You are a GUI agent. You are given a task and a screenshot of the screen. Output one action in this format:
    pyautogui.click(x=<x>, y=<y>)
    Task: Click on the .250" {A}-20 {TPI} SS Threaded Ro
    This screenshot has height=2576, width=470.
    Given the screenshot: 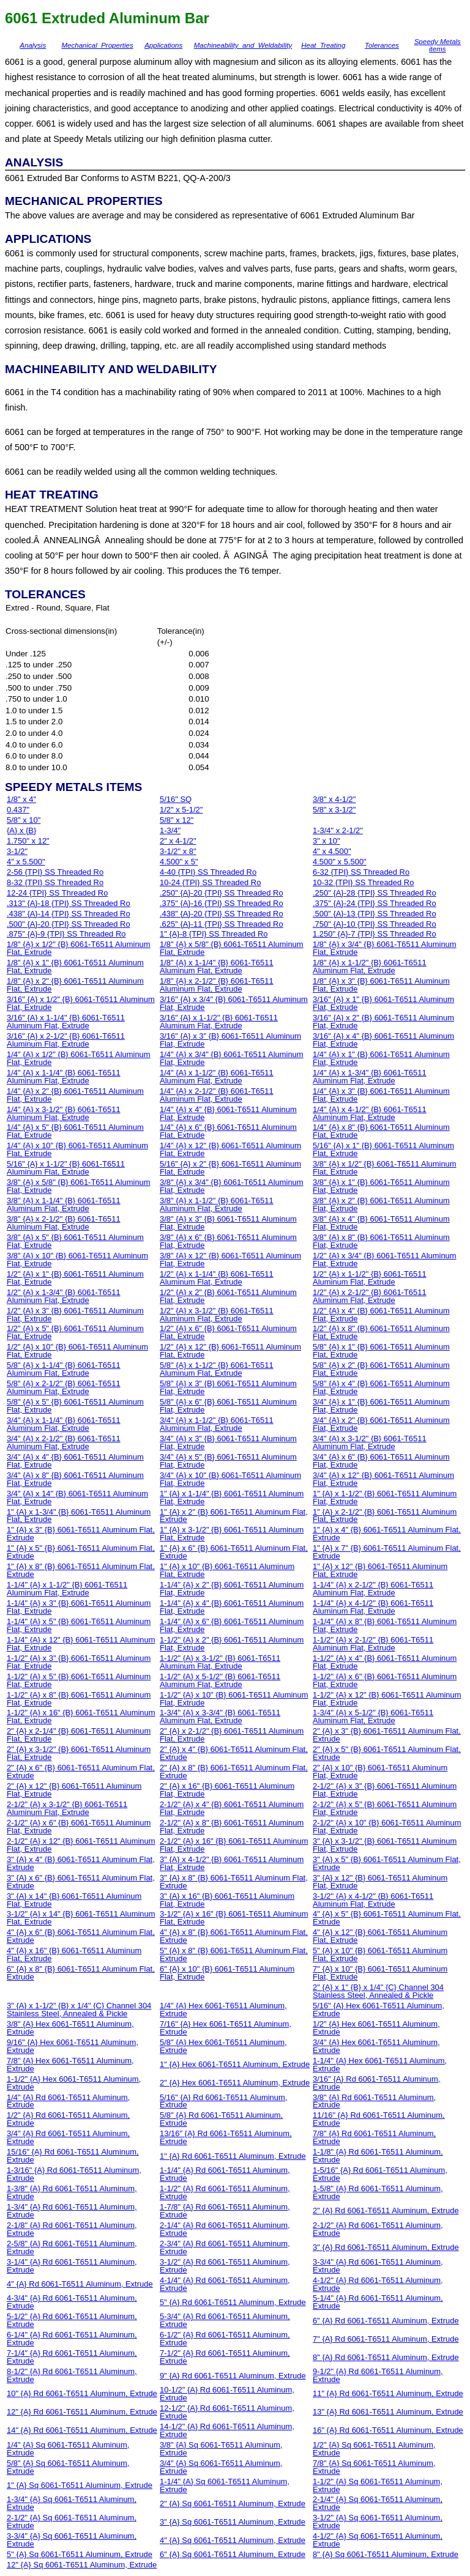 What is the action you would take?
    pyautogui.click(x=221, y=892)
    